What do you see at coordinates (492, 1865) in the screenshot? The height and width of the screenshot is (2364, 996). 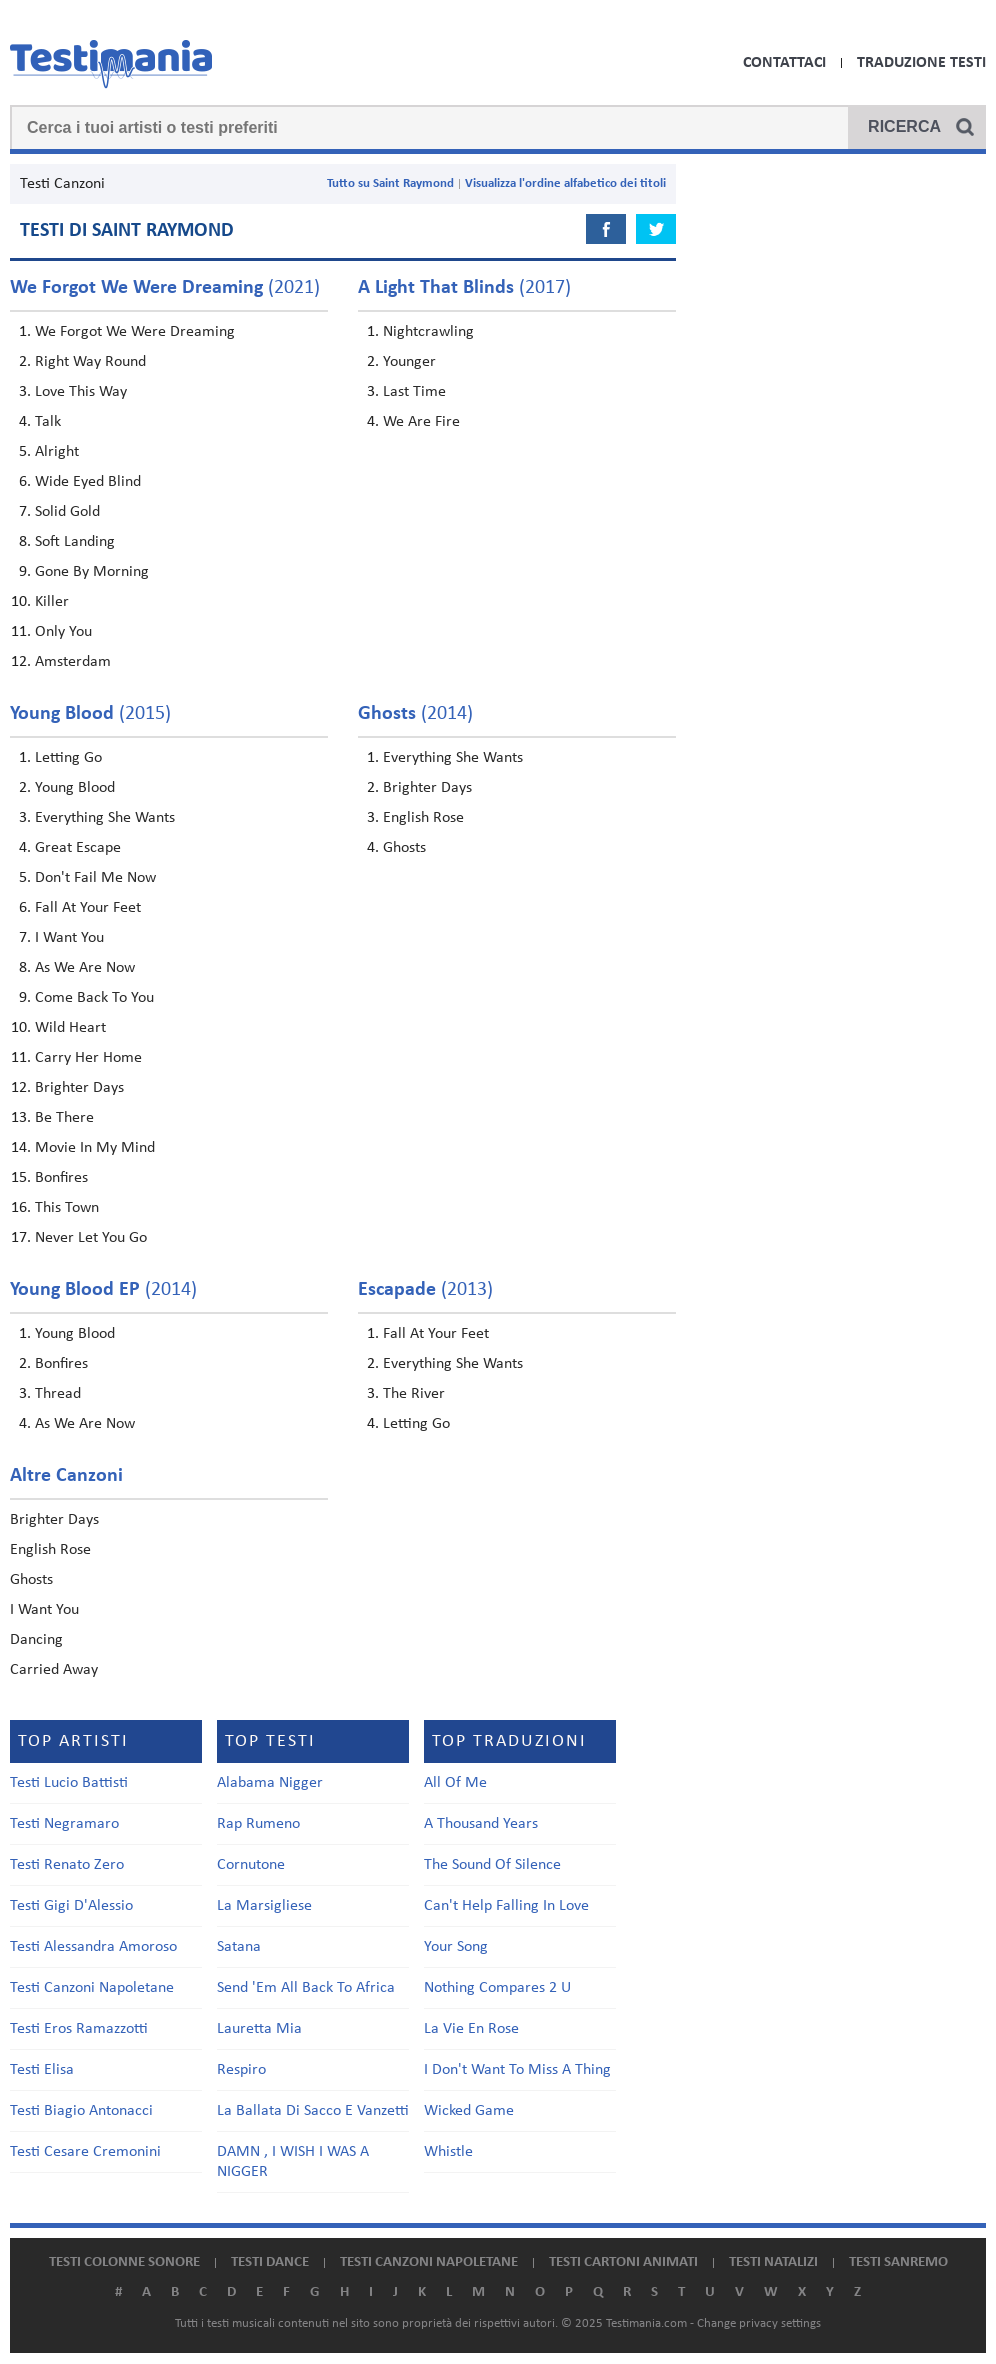 I see `The Sound Of Silence` at bounding box center [492, 1865].